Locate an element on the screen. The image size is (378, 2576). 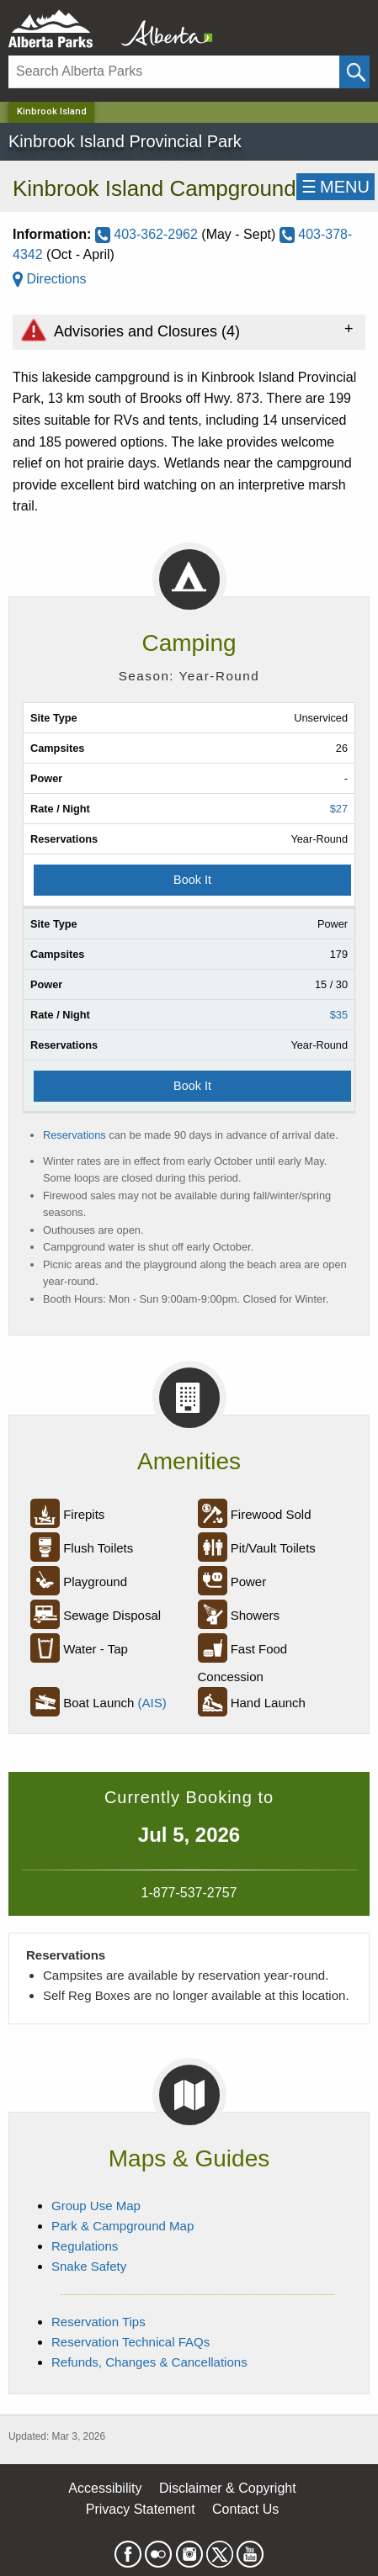
Kinbrook Island [Home Page] is located at coordinates (52, 111).